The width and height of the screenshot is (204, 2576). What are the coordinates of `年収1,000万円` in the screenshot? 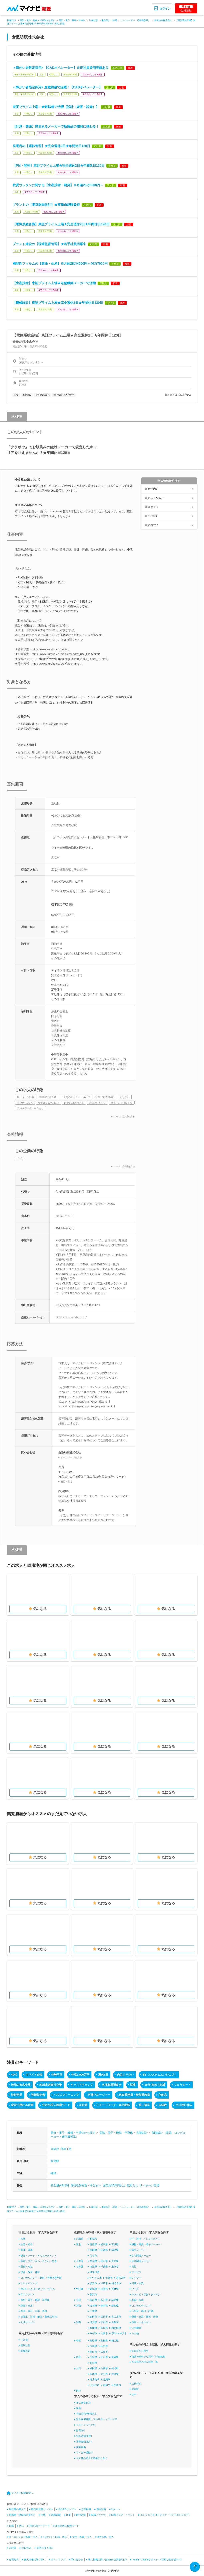 It's located at (80, 2074).